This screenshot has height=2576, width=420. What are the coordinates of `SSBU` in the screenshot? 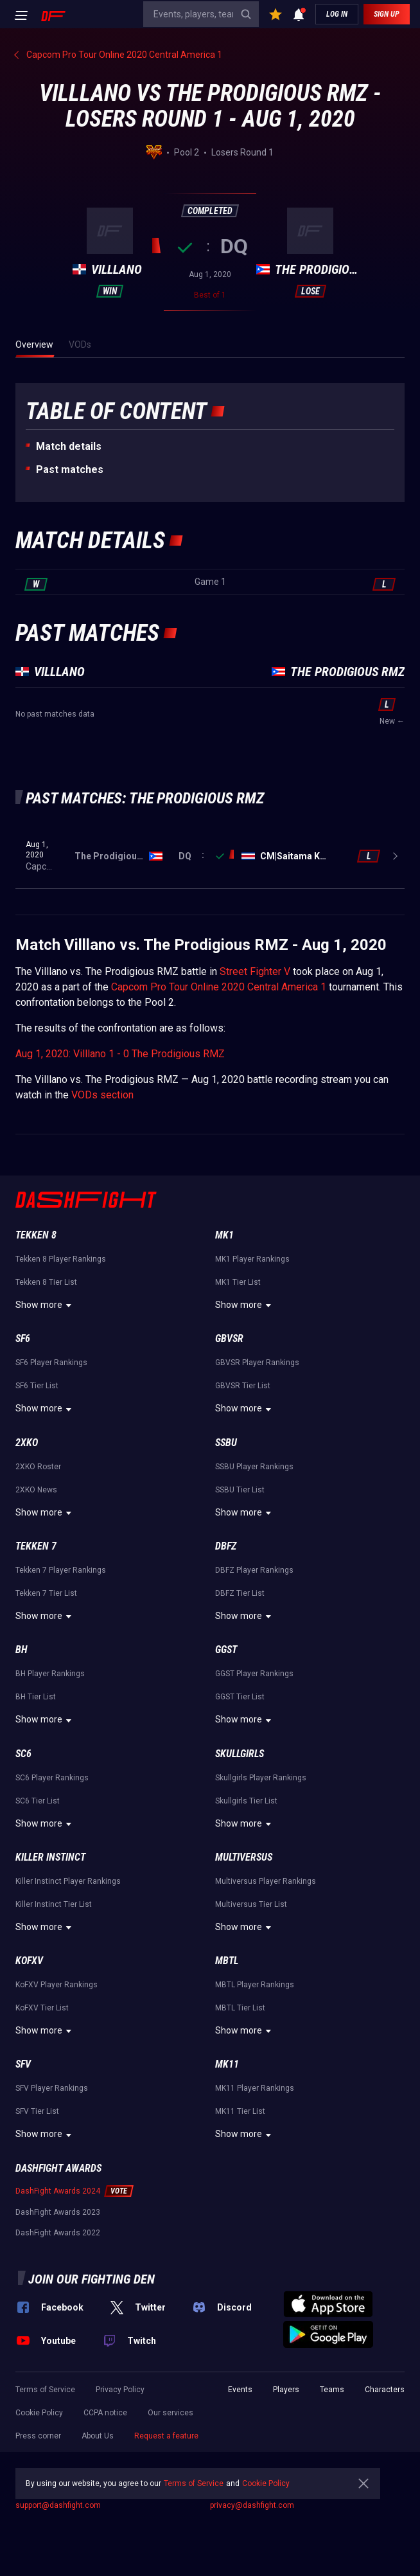 It's located at (226, 1442).